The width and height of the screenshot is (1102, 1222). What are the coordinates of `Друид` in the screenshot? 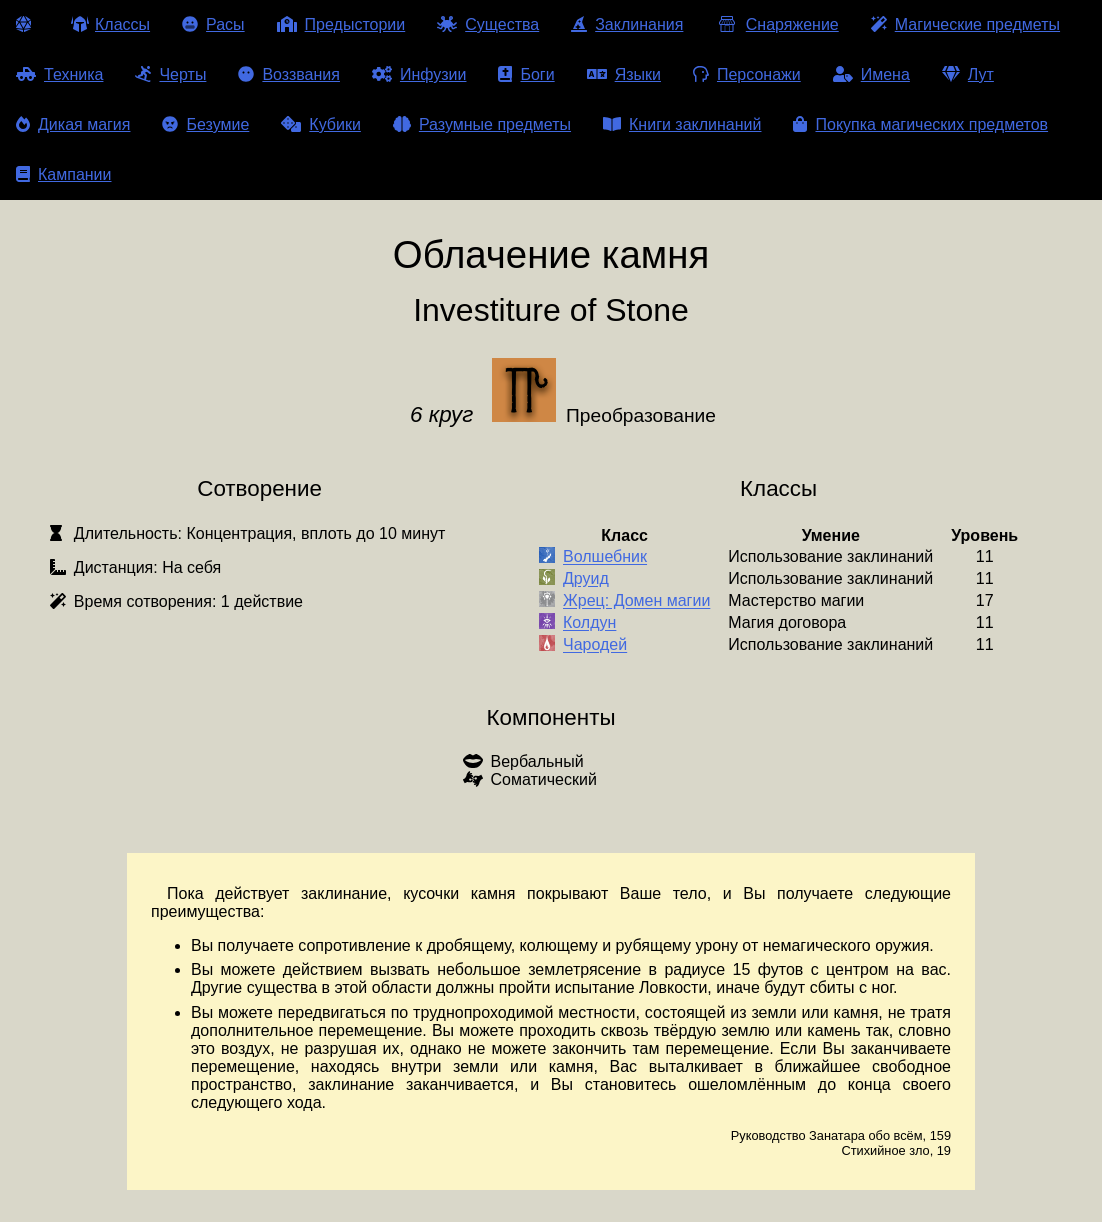 It's located at (586, 579).